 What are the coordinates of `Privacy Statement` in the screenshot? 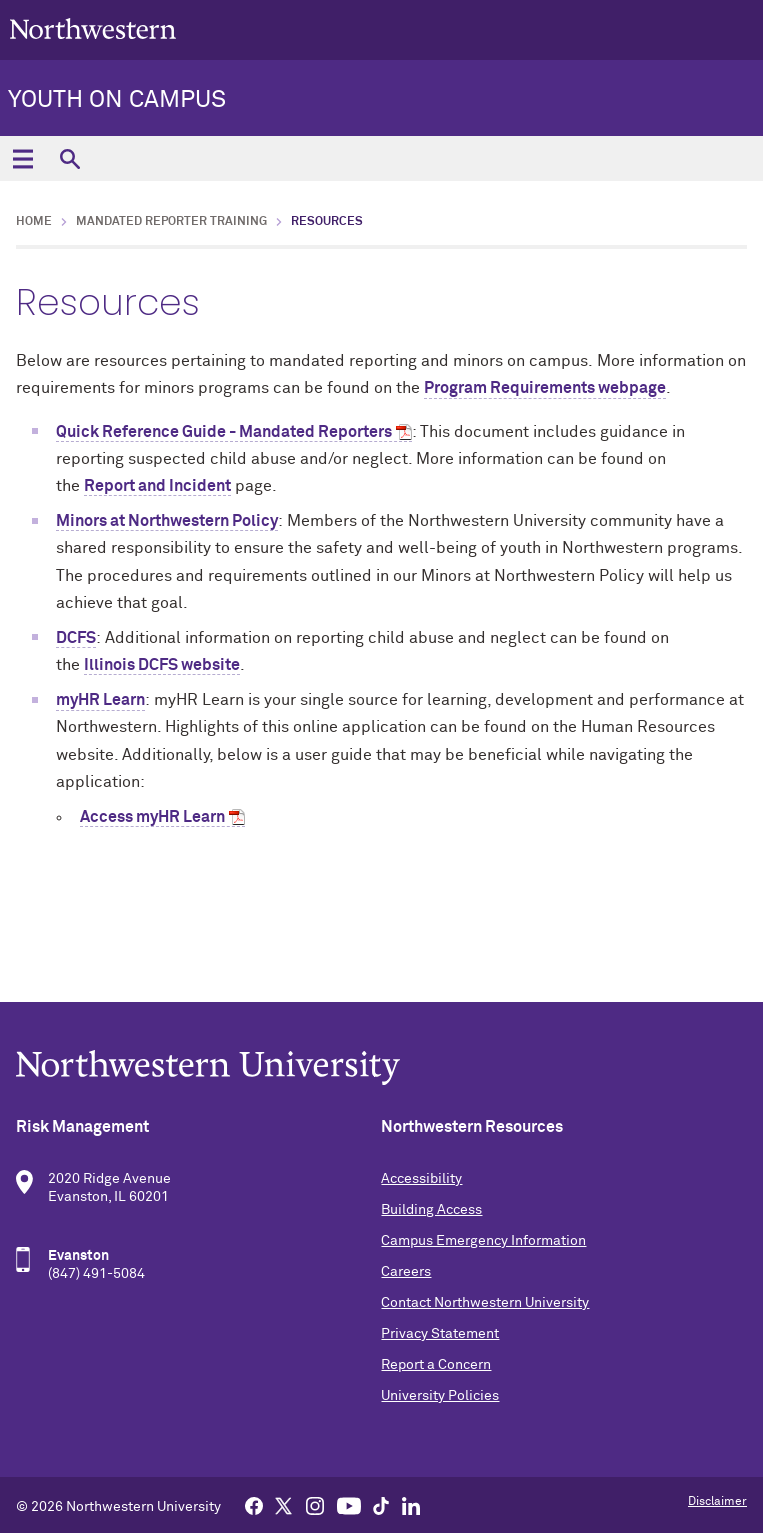 It's located at (440, 1334).